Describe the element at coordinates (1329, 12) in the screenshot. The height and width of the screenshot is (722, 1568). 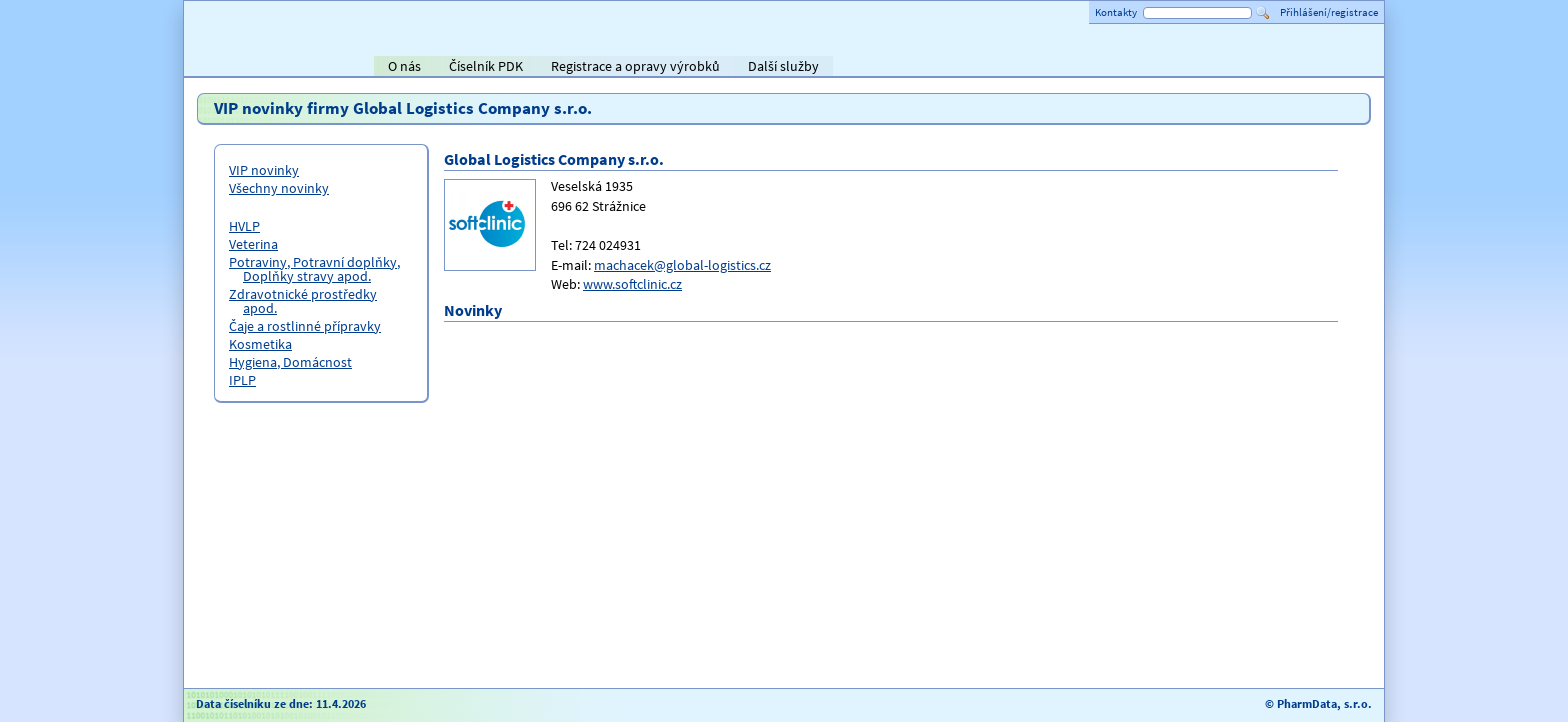
I see `Přihlášení/registrace` at that location.